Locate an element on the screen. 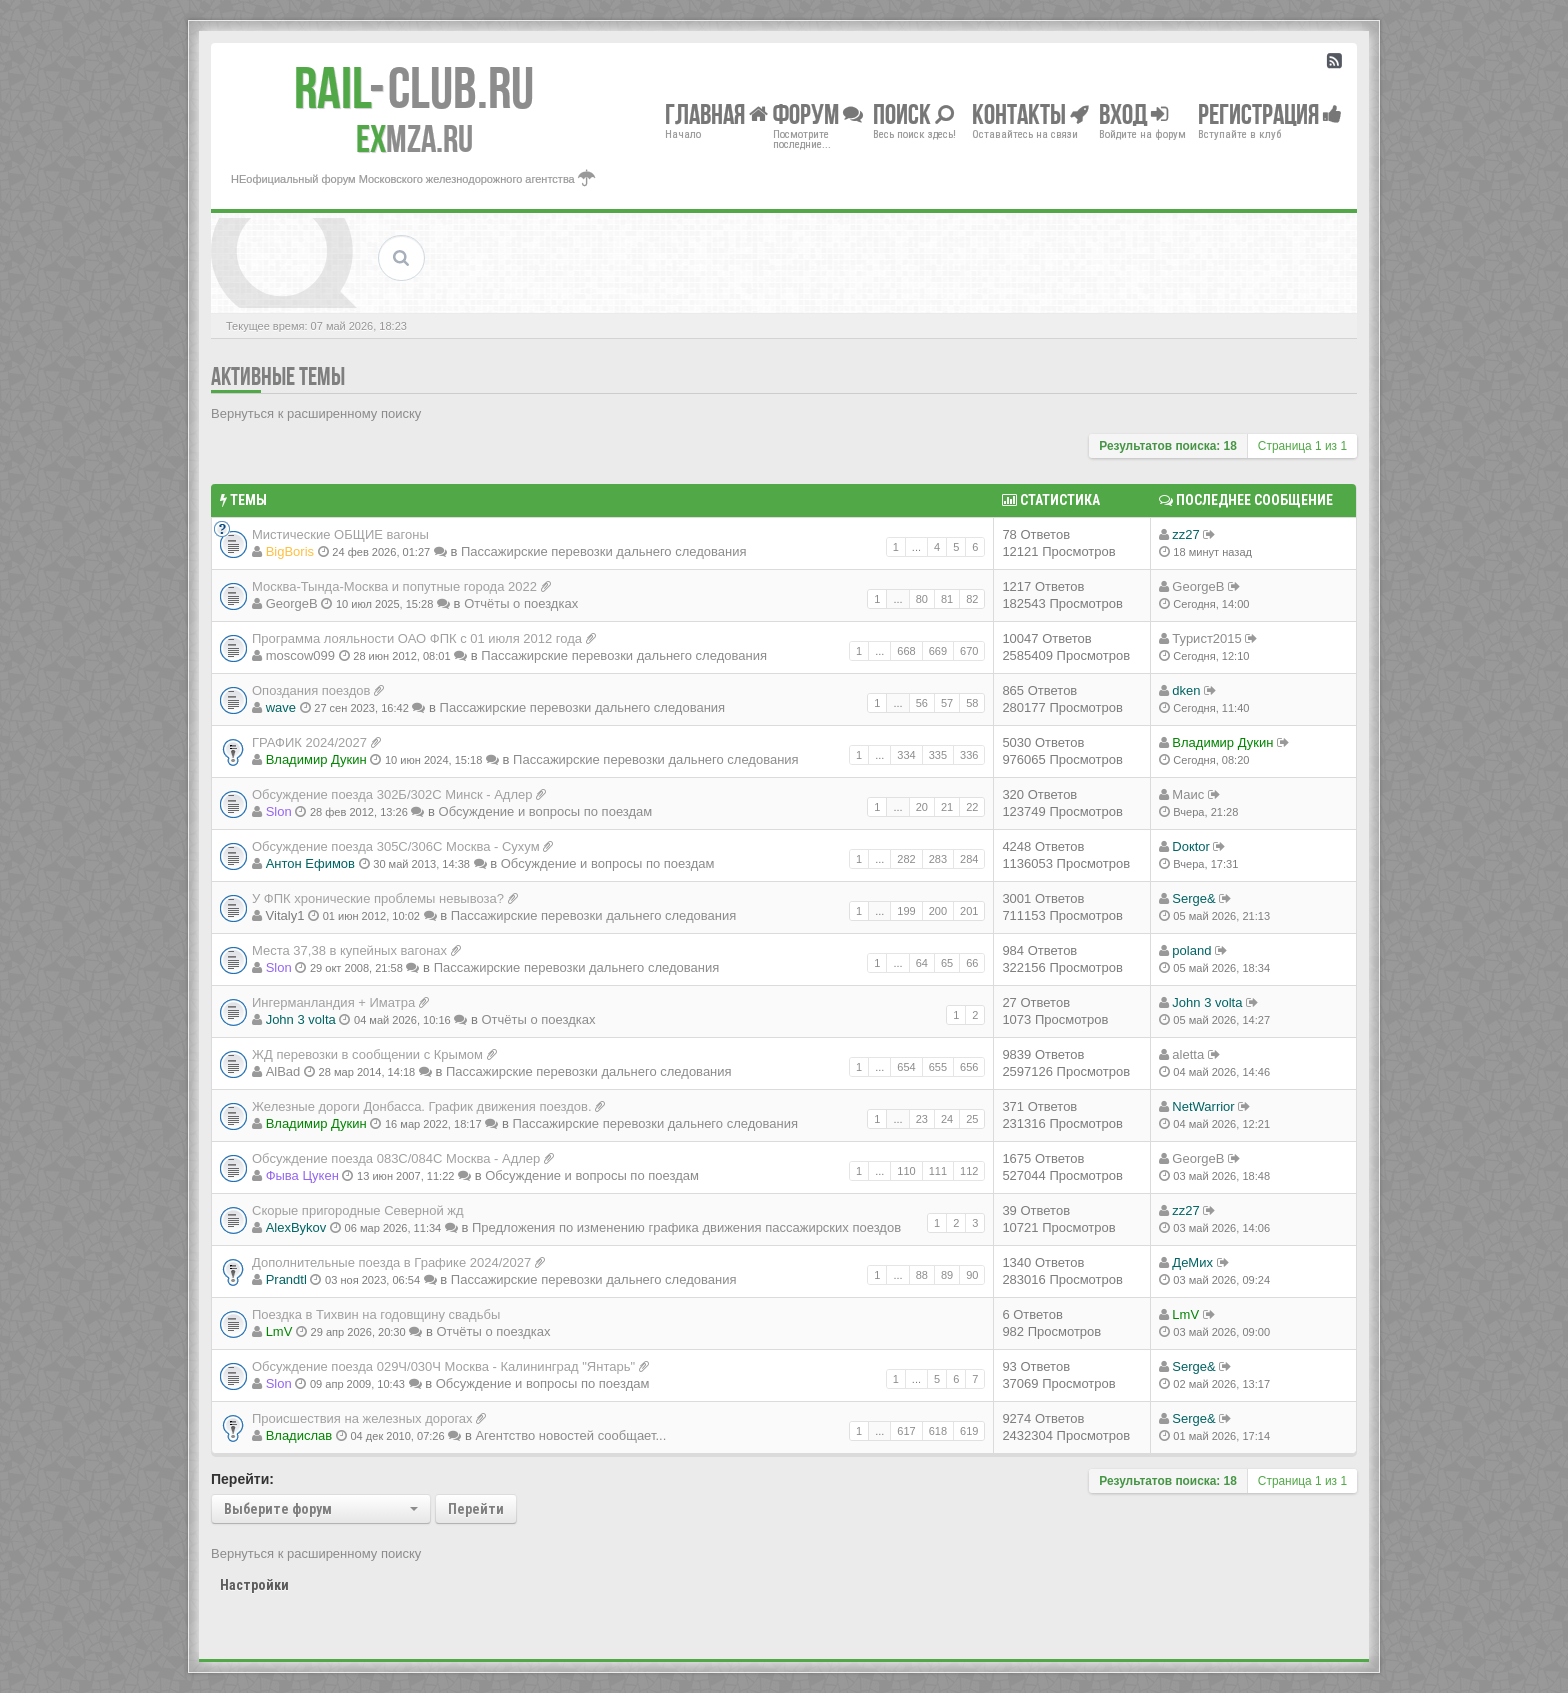 The width and height of the screenshot is (1568, 1693). aletta is located at coordinates (1188, 1054).